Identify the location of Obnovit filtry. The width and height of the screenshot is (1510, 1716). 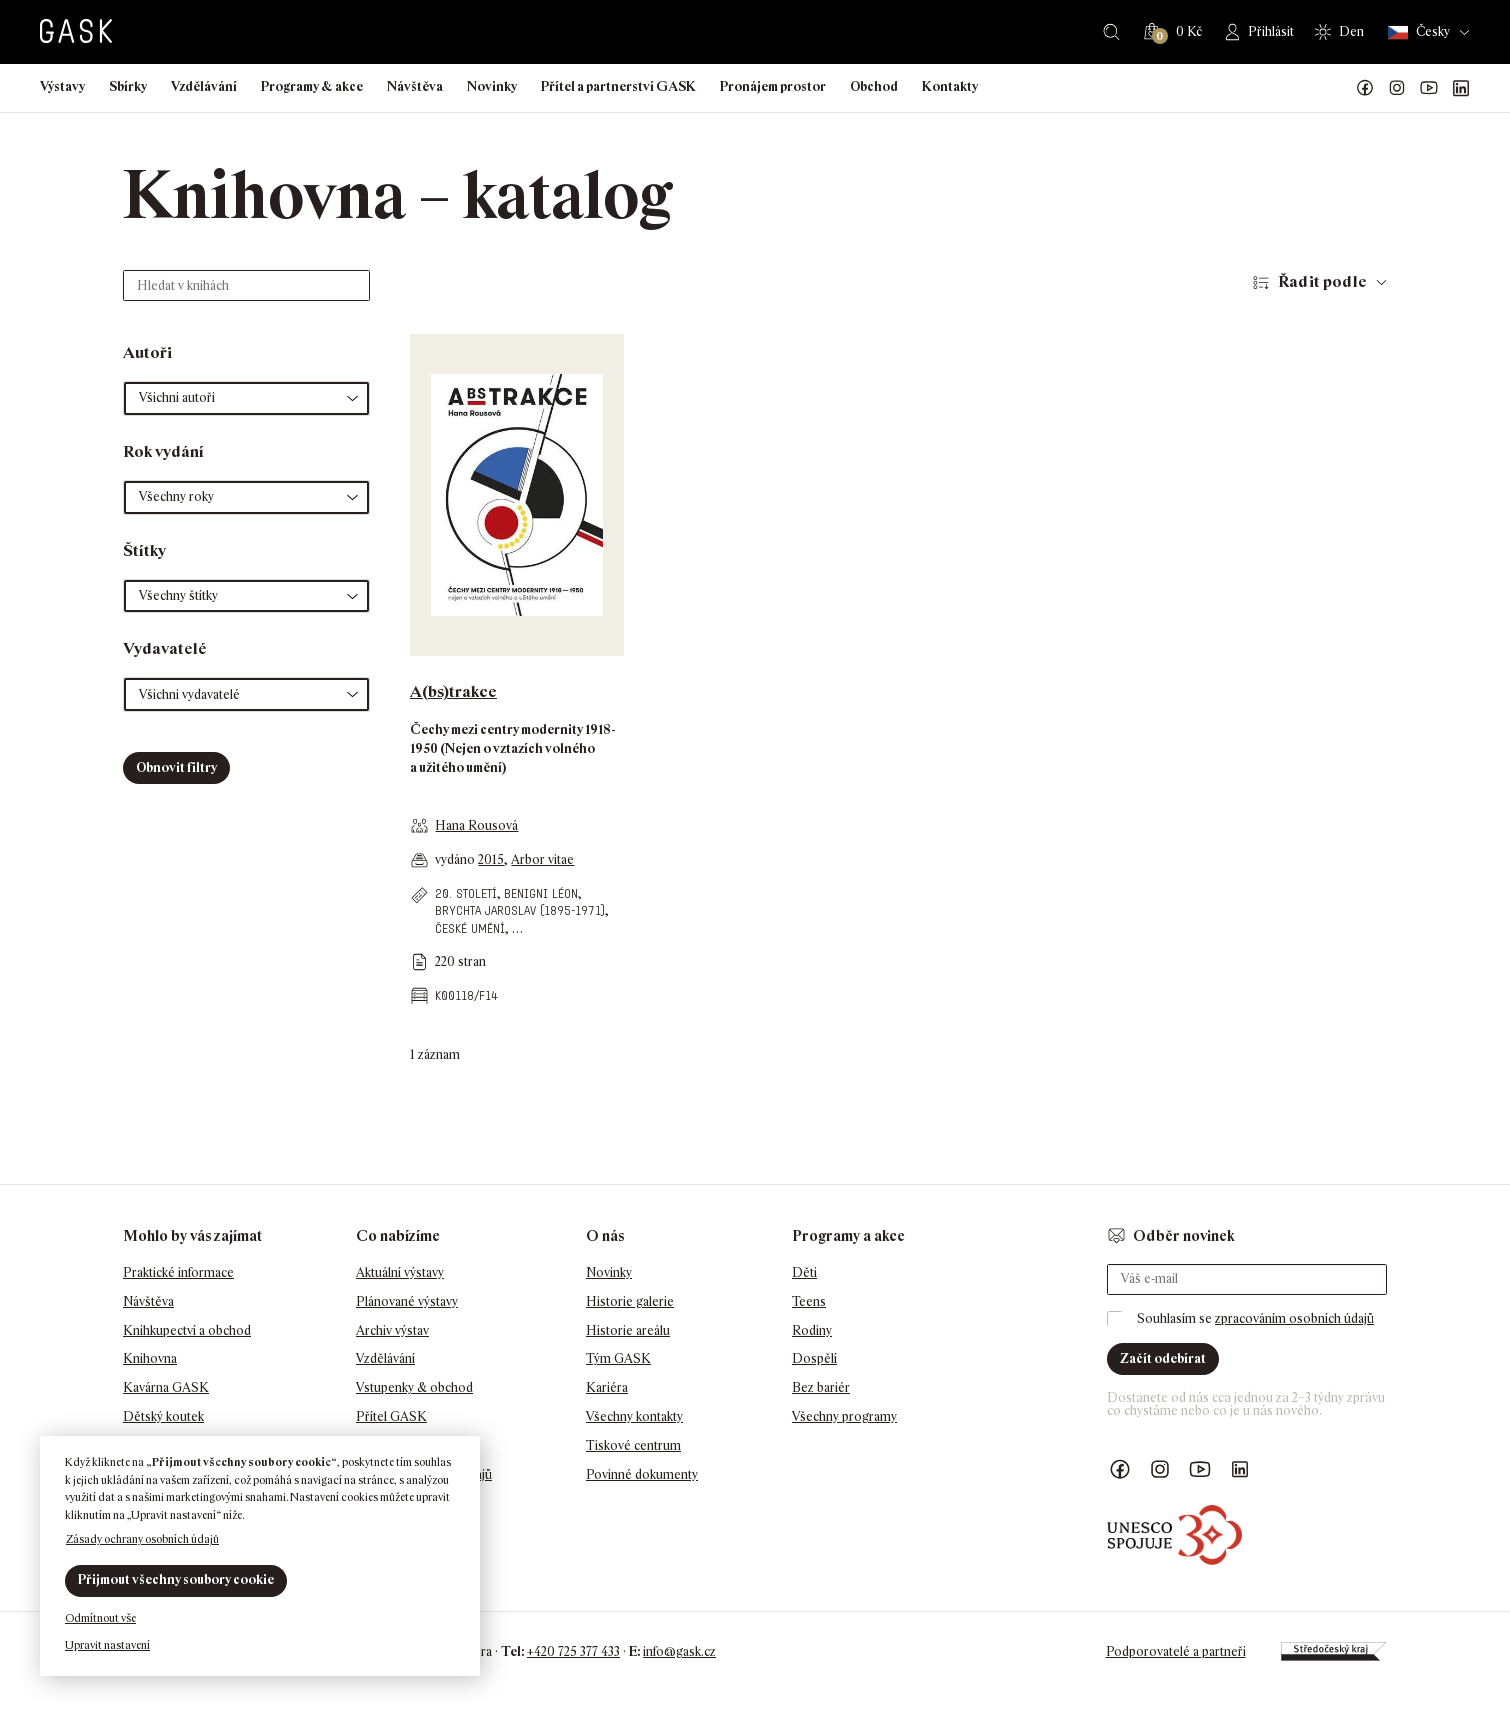
(176, 767).